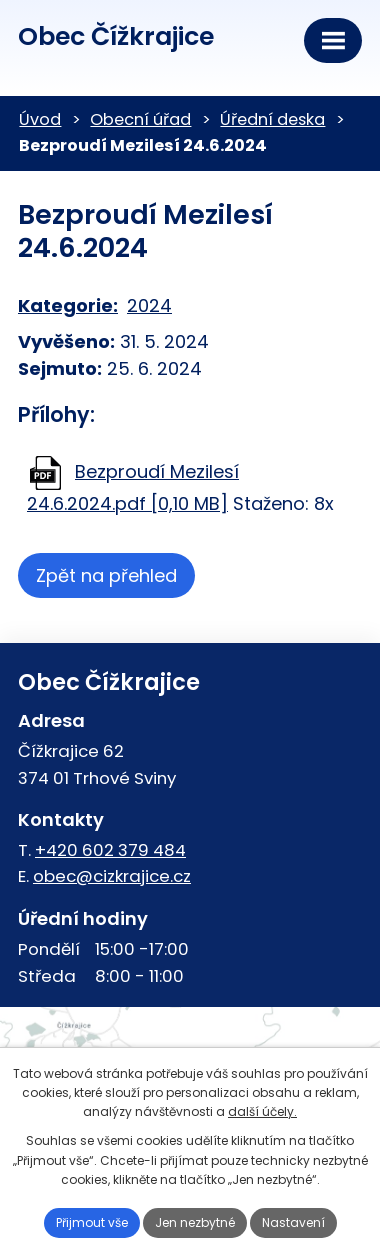 Image resolution: width=380 pixels, height=1253 pixels. What do you see at coordinates (262, 1111) in the screenshot?
I see `další účely.` at bounding box center [262, 1111].